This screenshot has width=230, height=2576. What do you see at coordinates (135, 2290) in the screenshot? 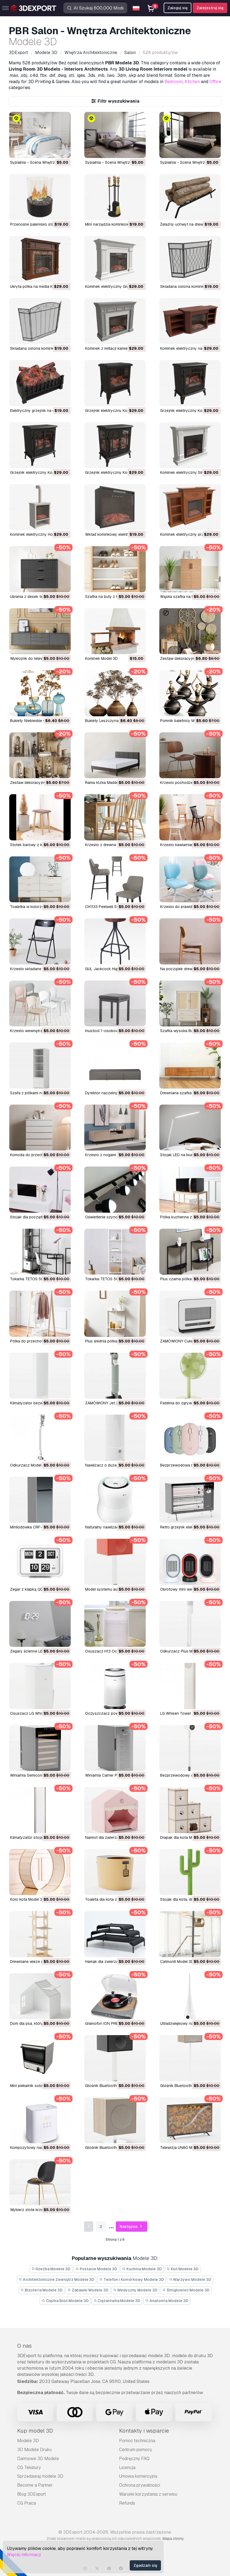
I see `Medyczny Modele 3D` at bounding box center [135, 2290].